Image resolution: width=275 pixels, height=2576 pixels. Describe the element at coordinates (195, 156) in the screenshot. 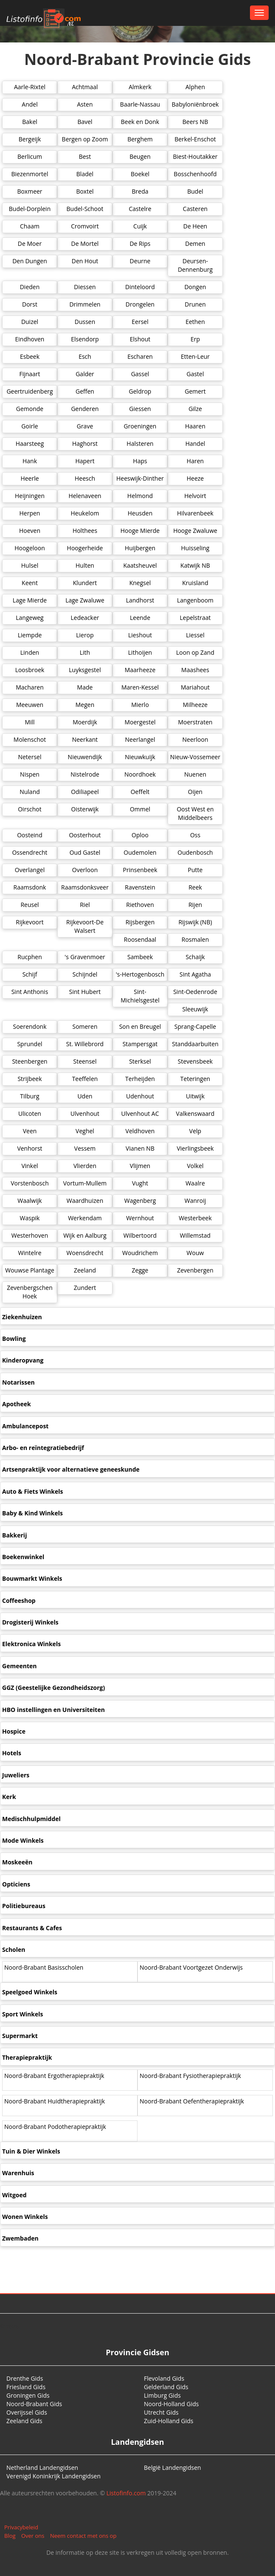

I see `Biest-Houtakker` at that location.